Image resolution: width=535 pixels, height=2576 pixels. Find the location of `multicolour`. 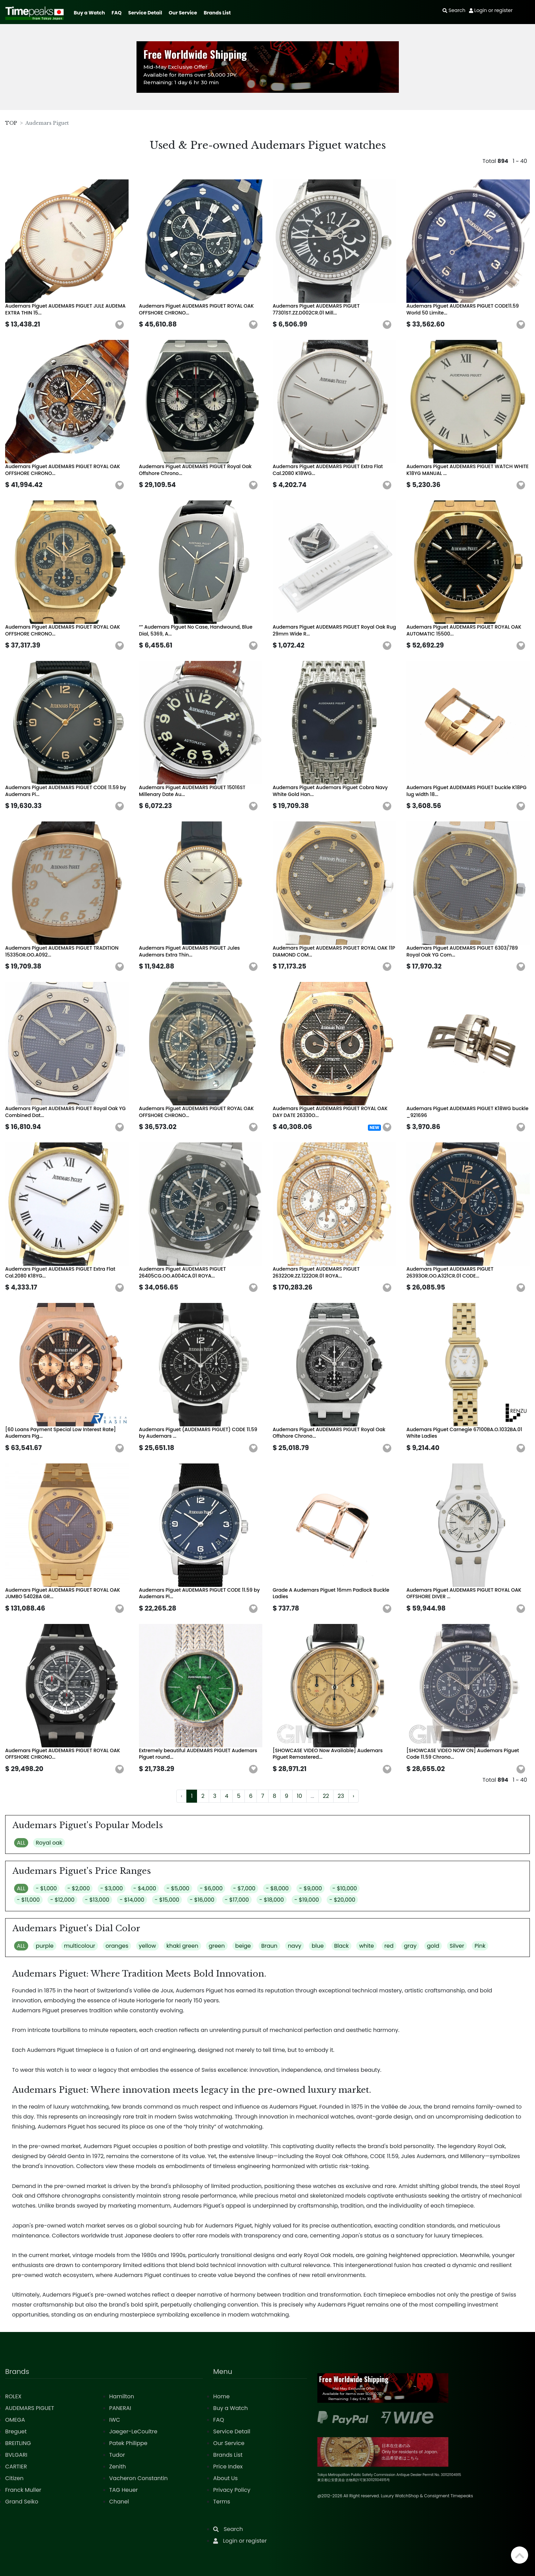

multicolour is located at coordinates (79, 1946).